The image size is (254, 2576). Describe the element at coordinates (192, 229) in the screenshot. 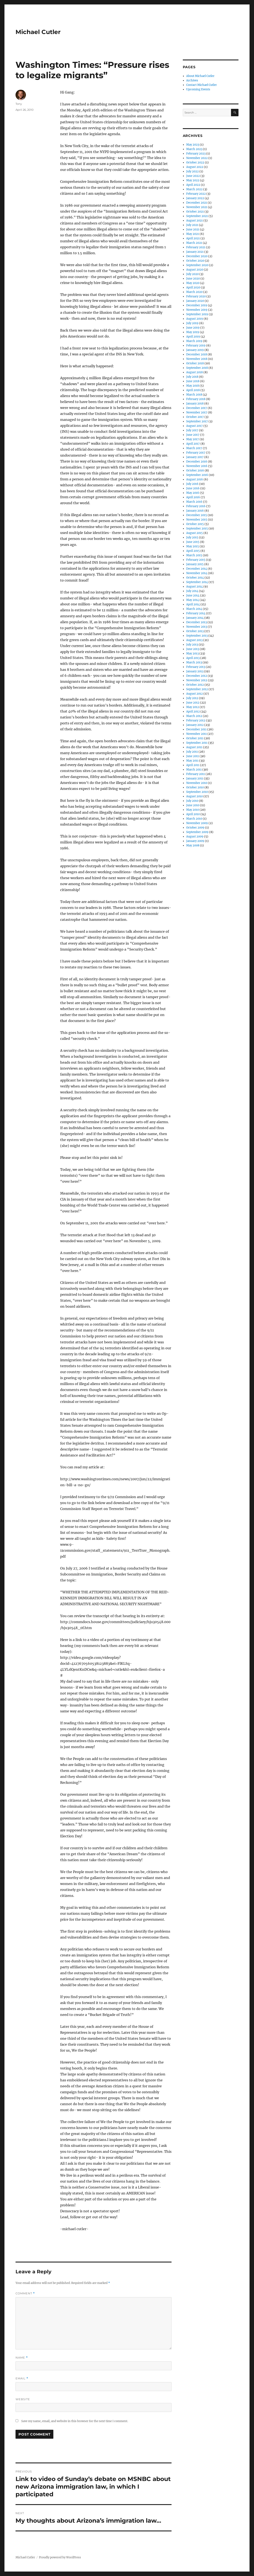

I see `June 2021` at that location.